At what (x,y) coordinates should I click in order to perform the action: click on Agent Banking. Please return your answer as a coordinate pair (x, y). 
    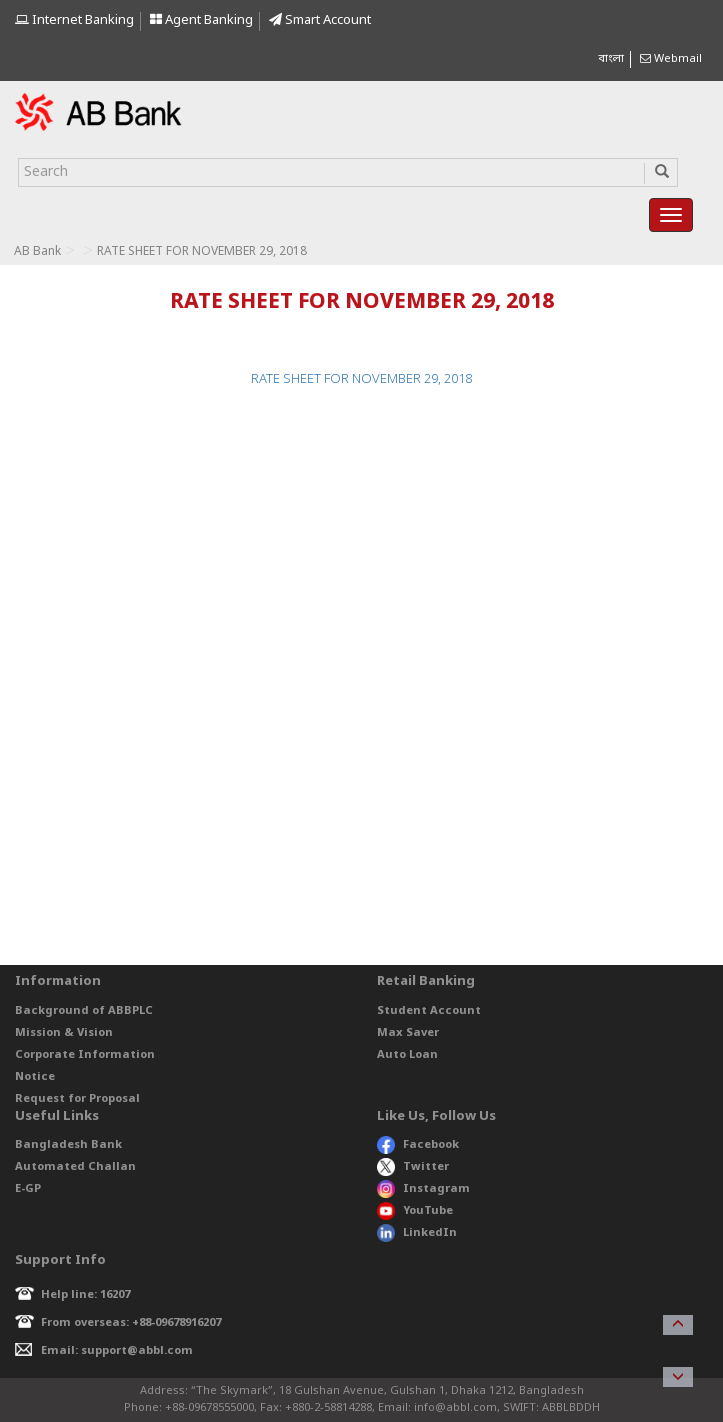
    Looking at the image, I should click on (201, 20).